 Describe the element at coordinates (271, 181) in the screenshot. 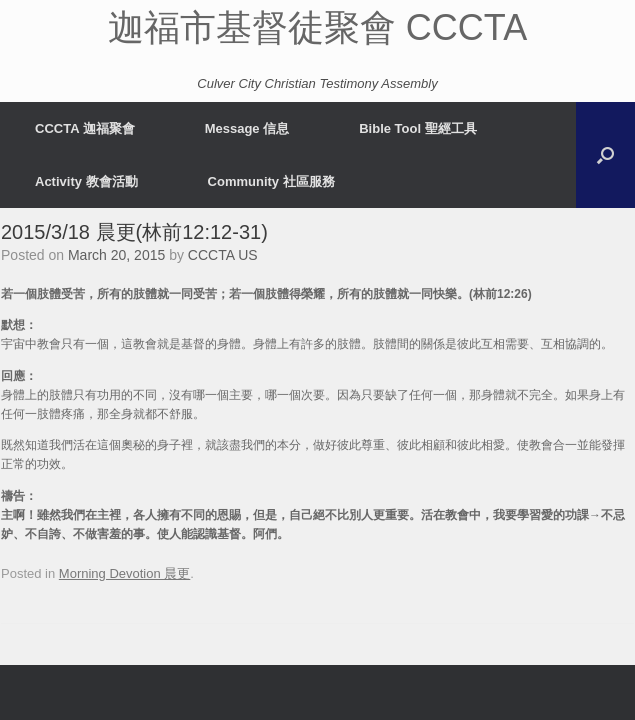

I see `Community 社區服務` at that location.